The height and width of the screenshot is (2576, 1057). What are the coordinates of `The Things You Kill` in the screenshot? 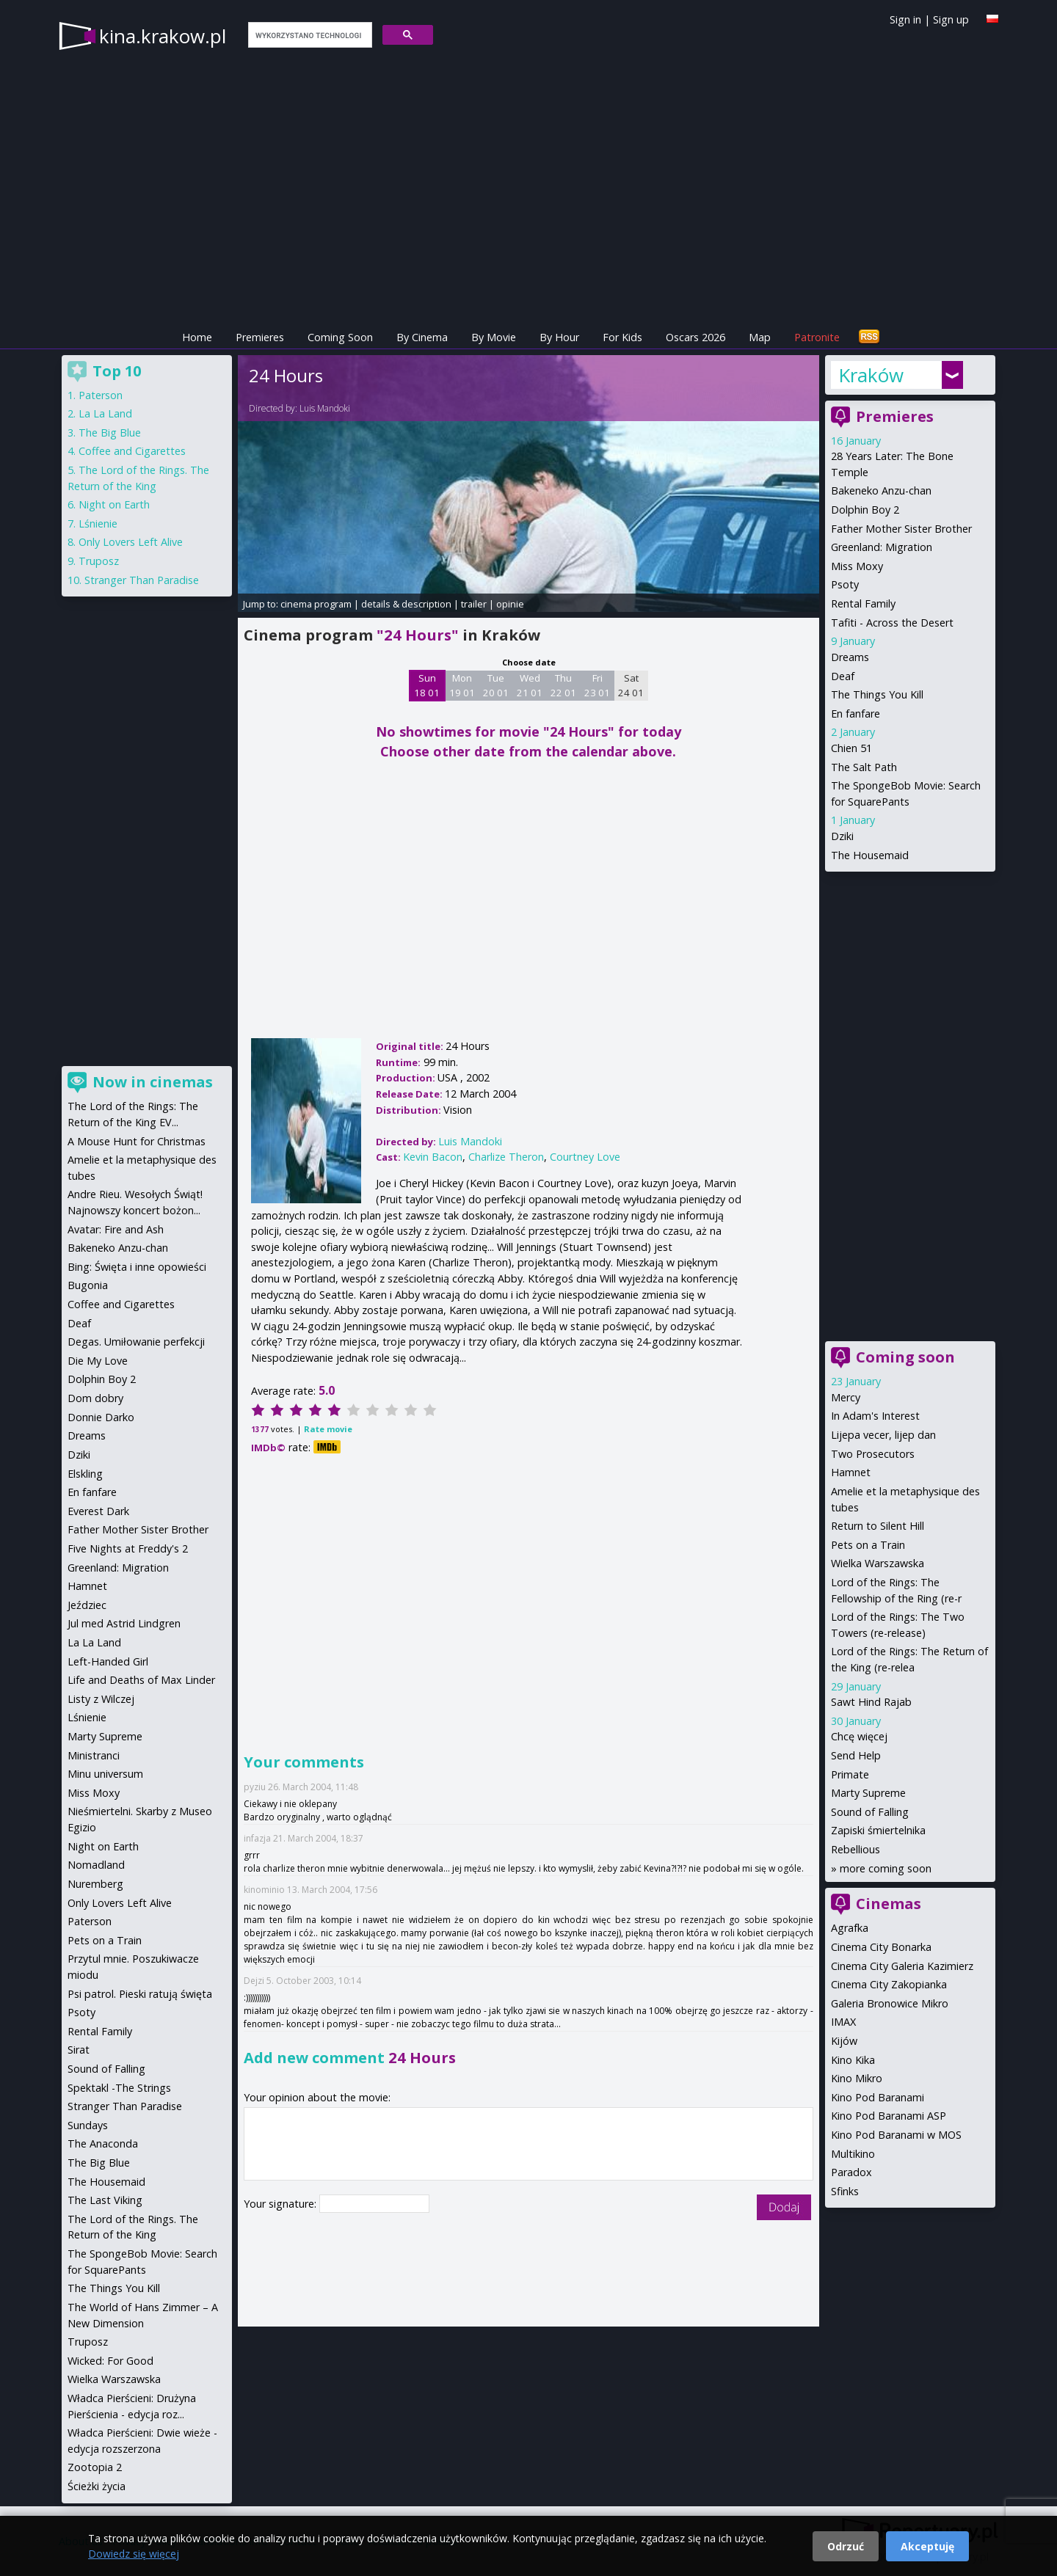 It's located at (877, 694).